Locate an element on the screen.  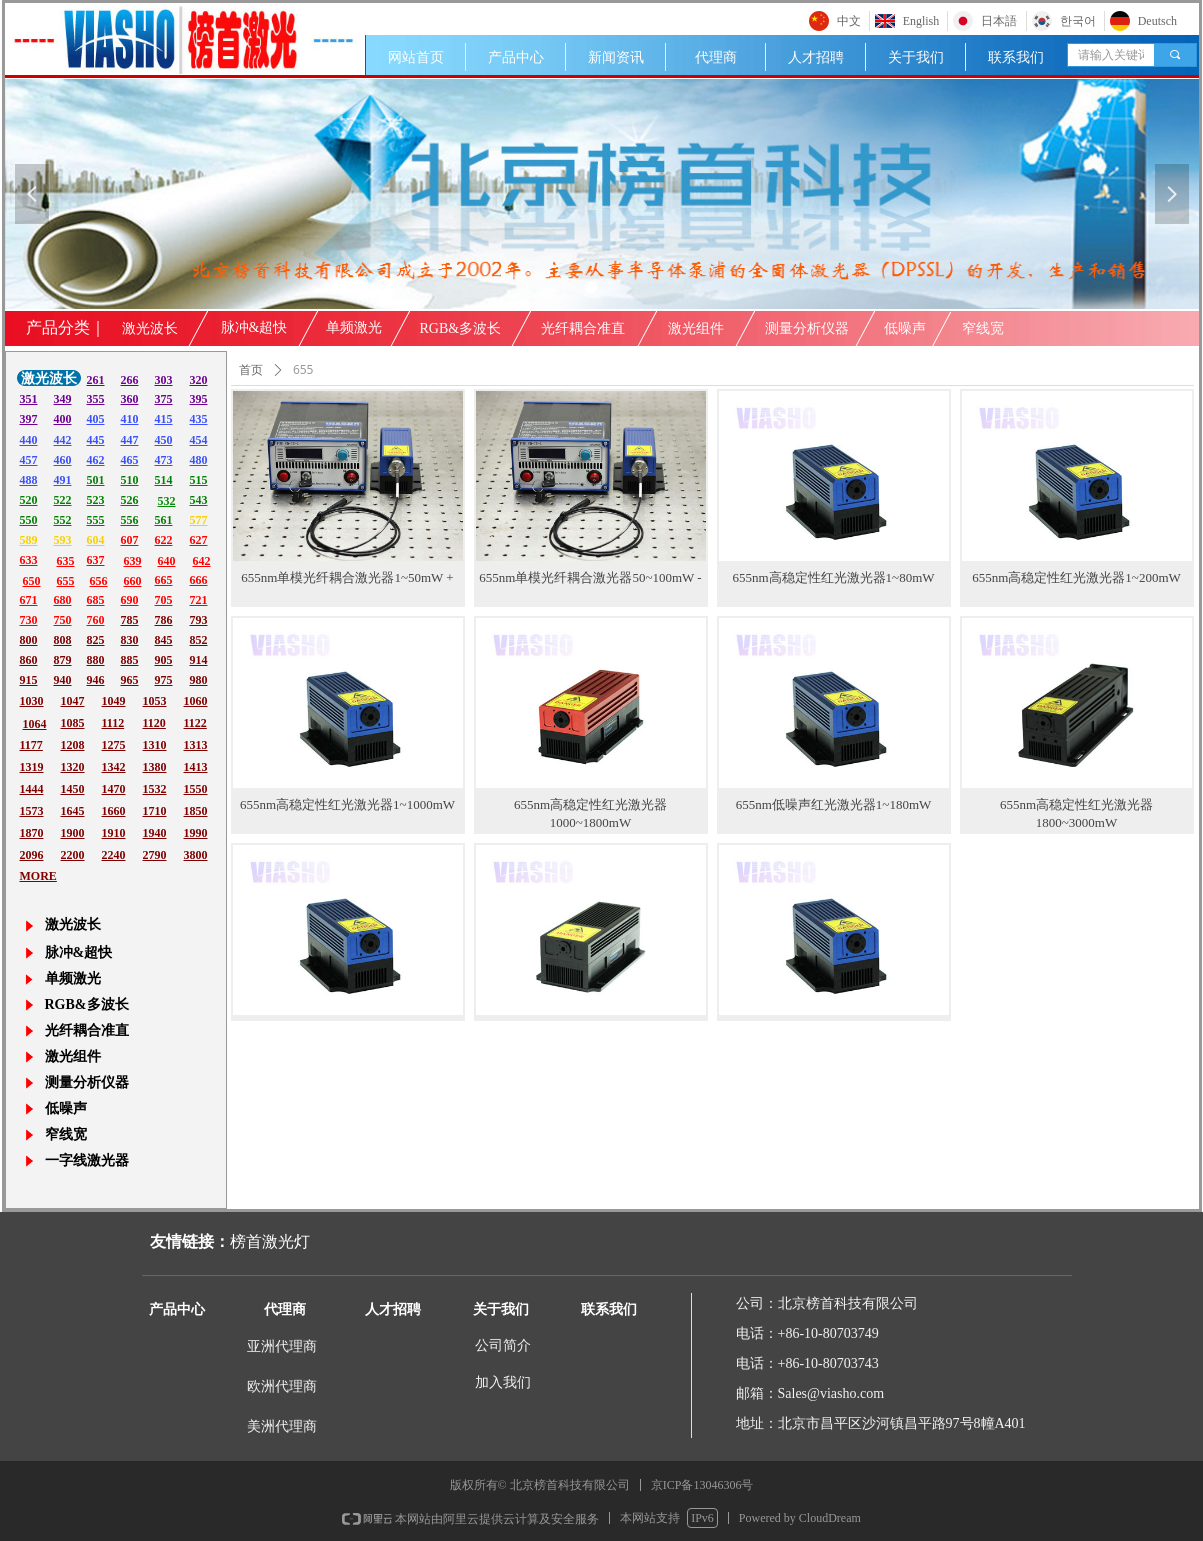
786 is located at coordinates (164, 620).